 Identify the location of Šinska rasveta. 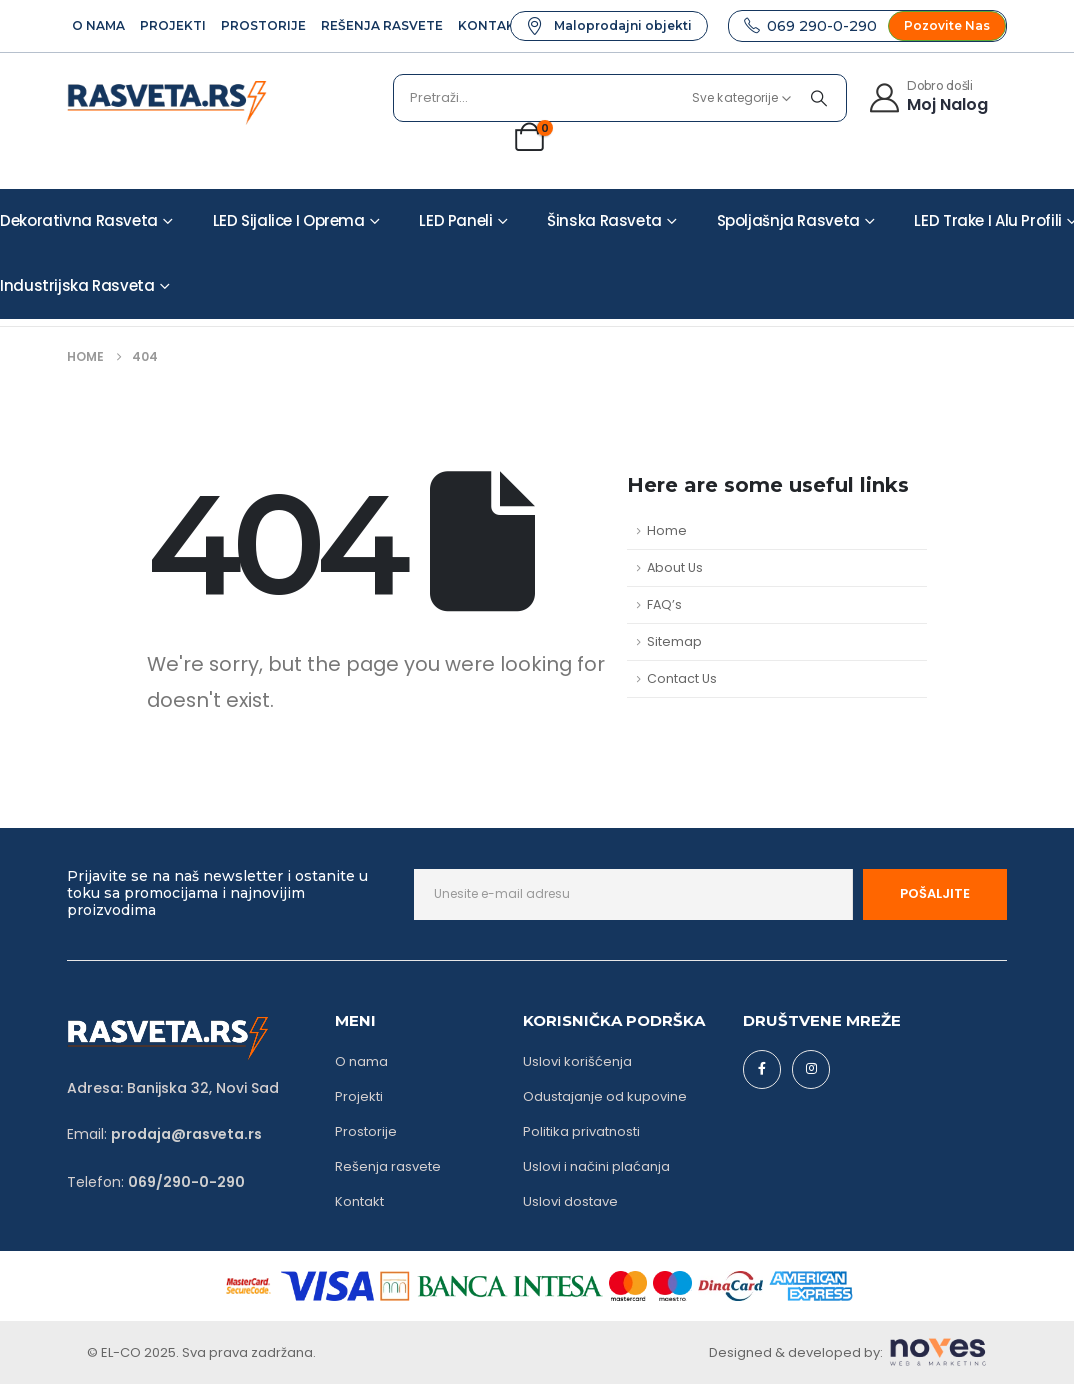
(604, 220).